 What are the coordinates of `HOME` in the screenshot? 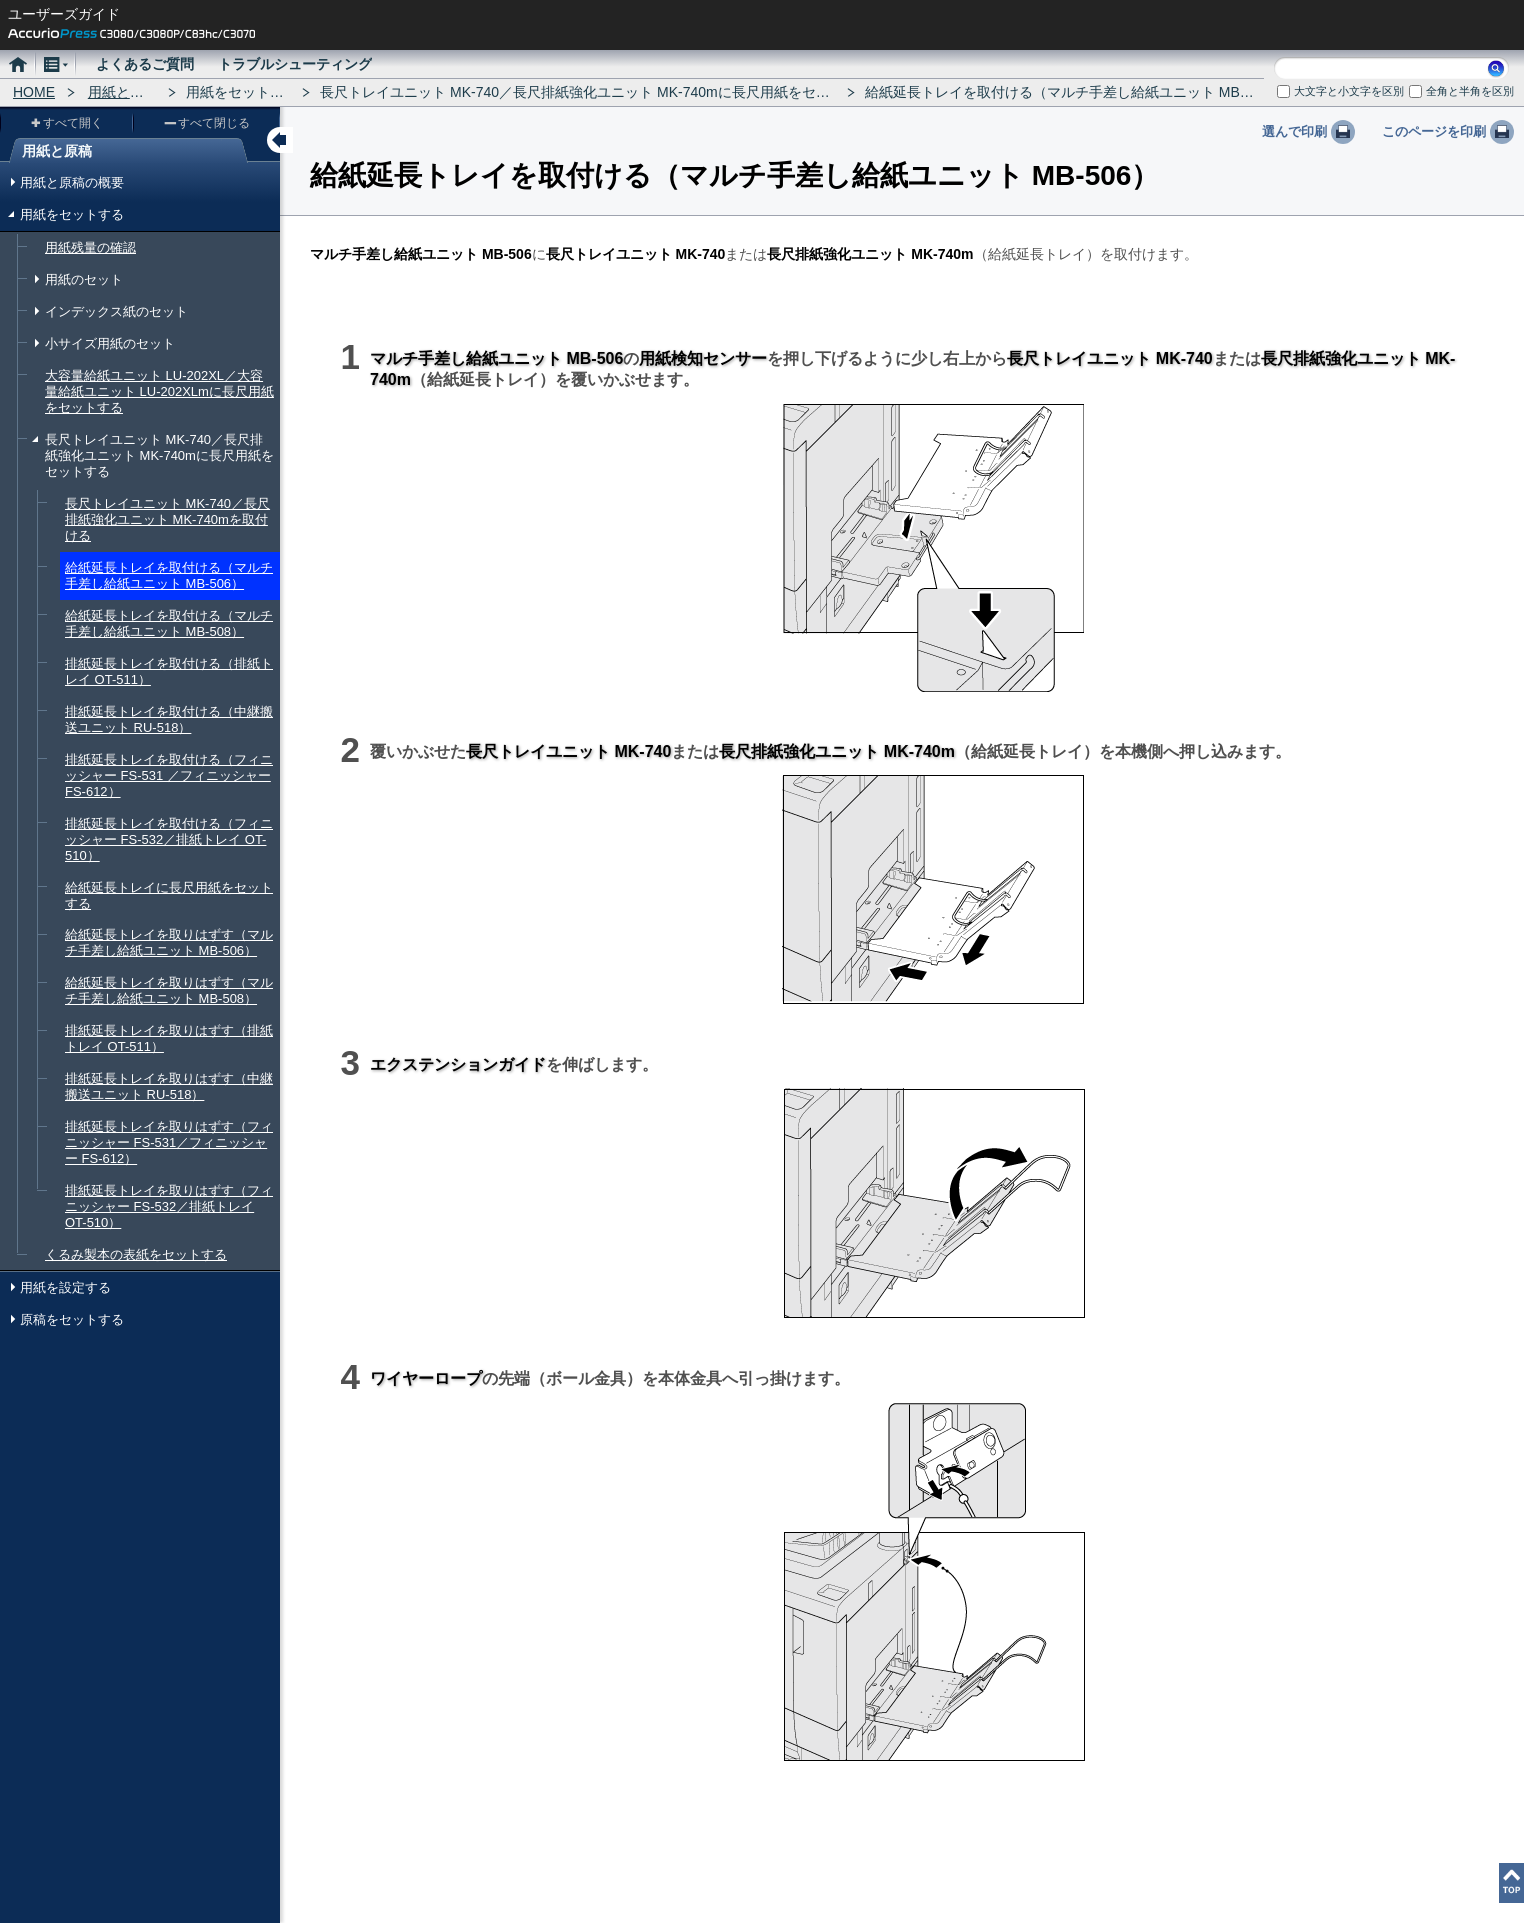 It's located at (34, 92).